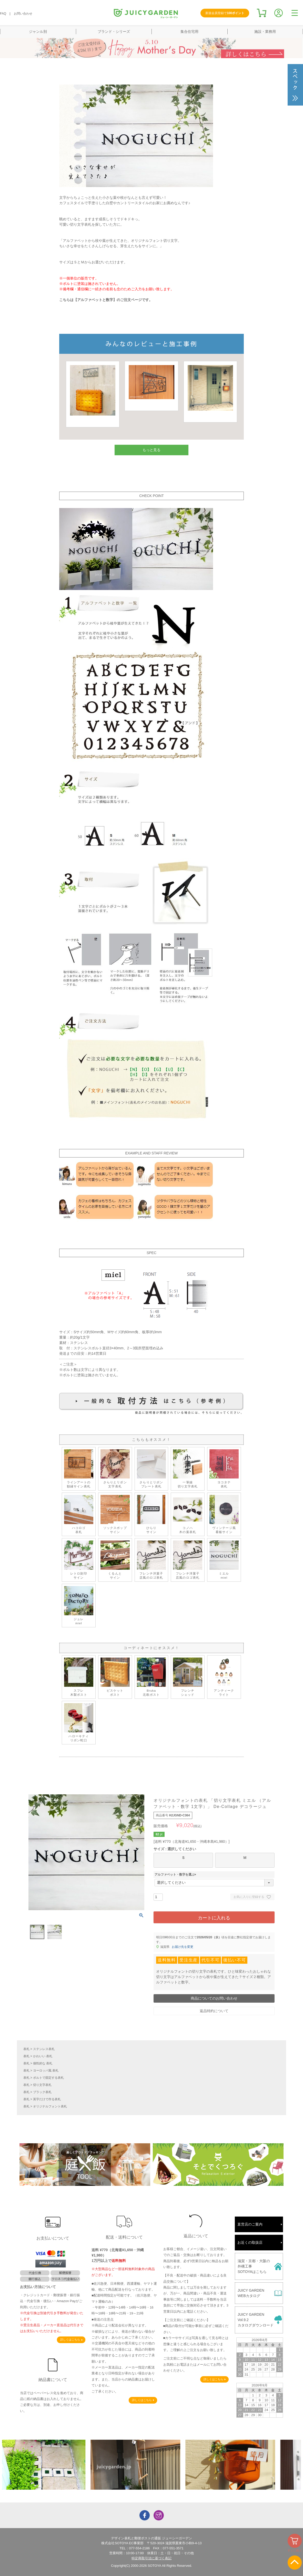 This screenshot has width=303, height=2576. Describe the element at coordinates (78, 1722) in the screenshot. I see `ハローキティリボン蛇口` at that location.